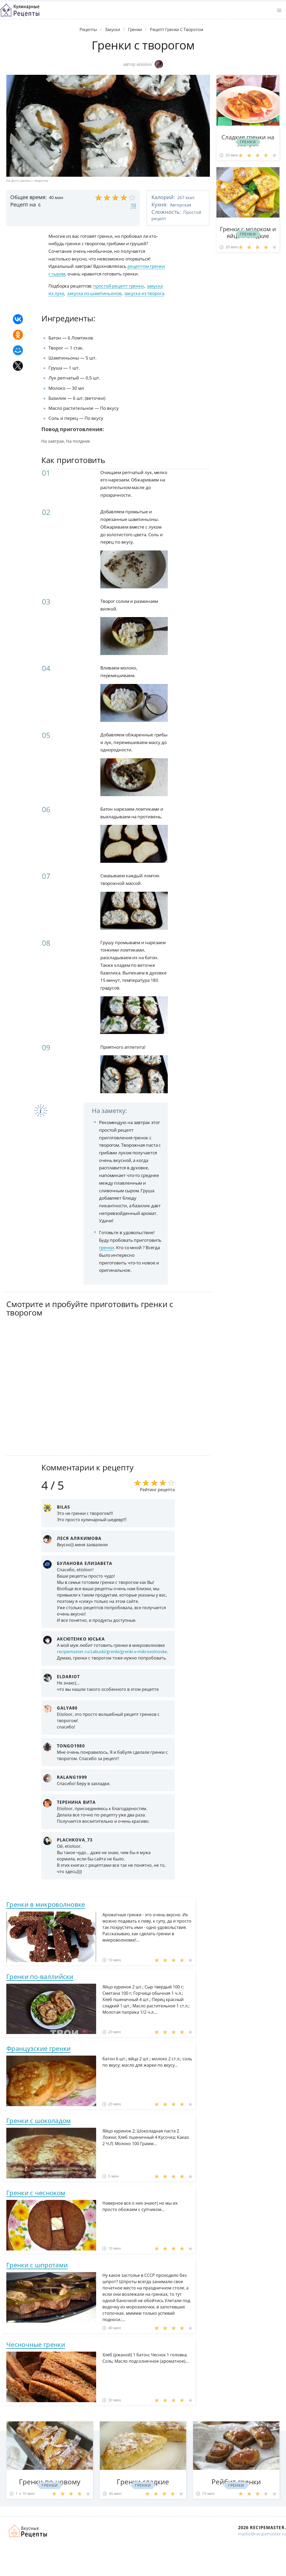 The image size is (286, 2576). Describe the element at coordinates (35, 2192) in the screenshot. I see `Гренки с чесноком` at that location.